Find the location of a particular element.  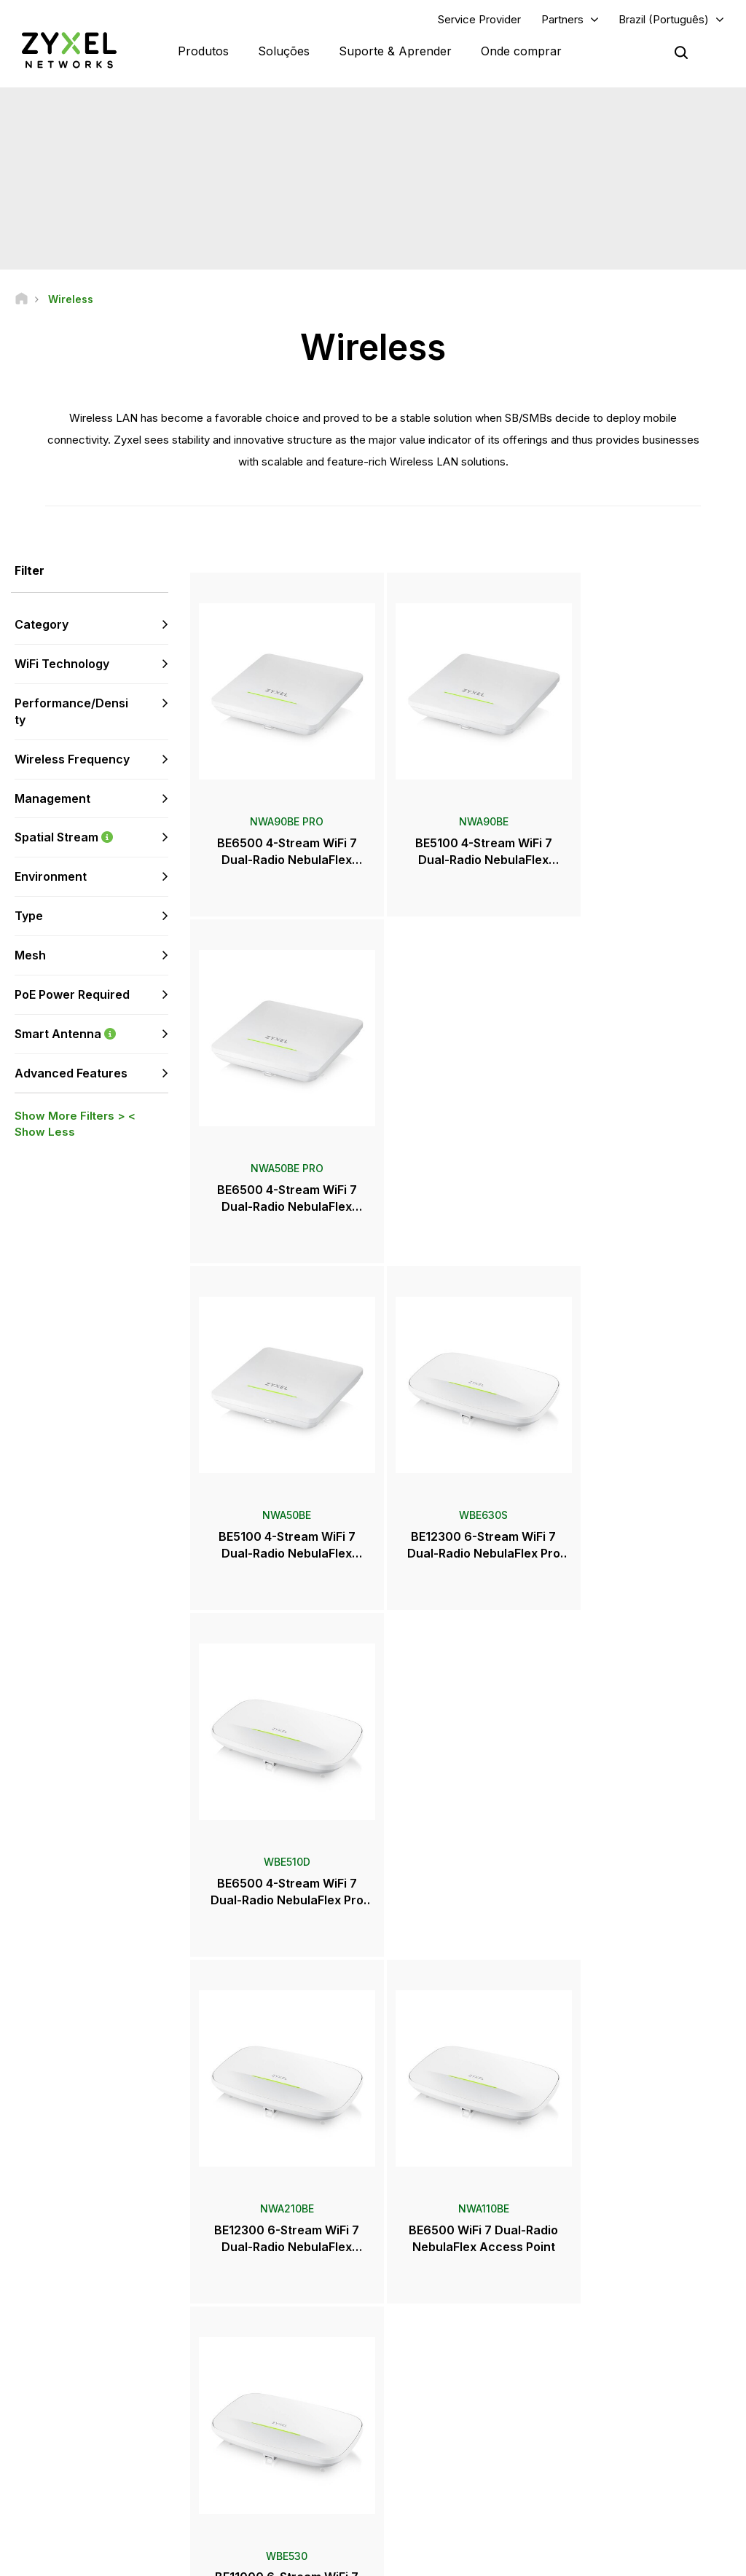

Smart Antenna [button] is located at coordinates (91, 1034).